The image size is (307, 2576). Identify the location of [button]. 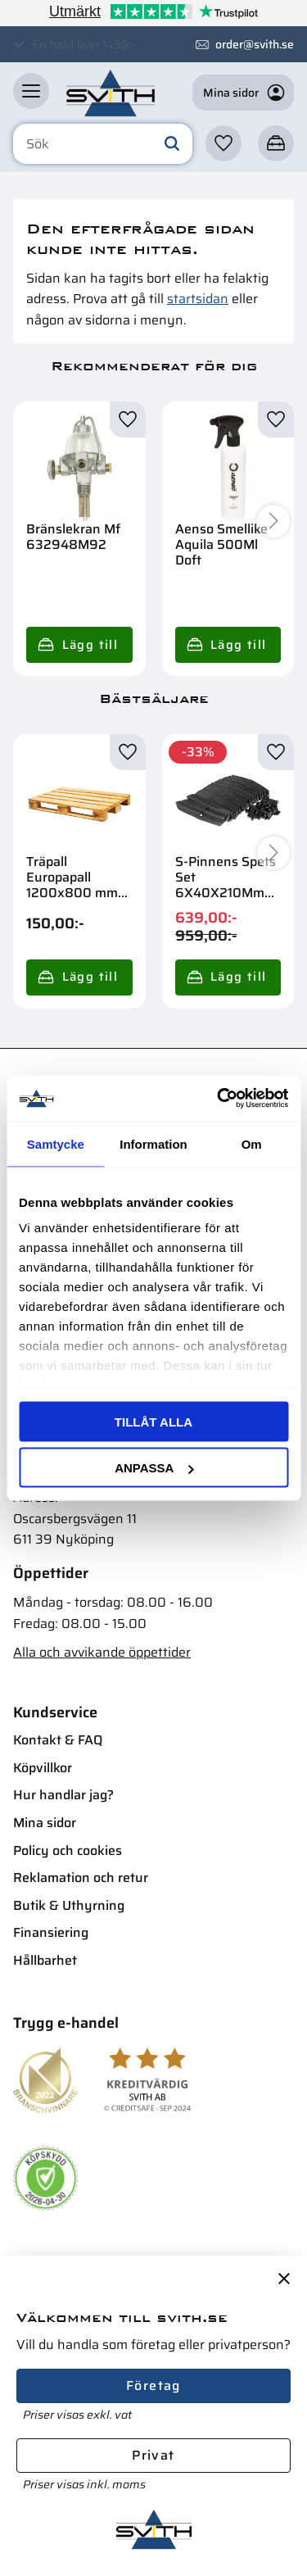
(31, 91).